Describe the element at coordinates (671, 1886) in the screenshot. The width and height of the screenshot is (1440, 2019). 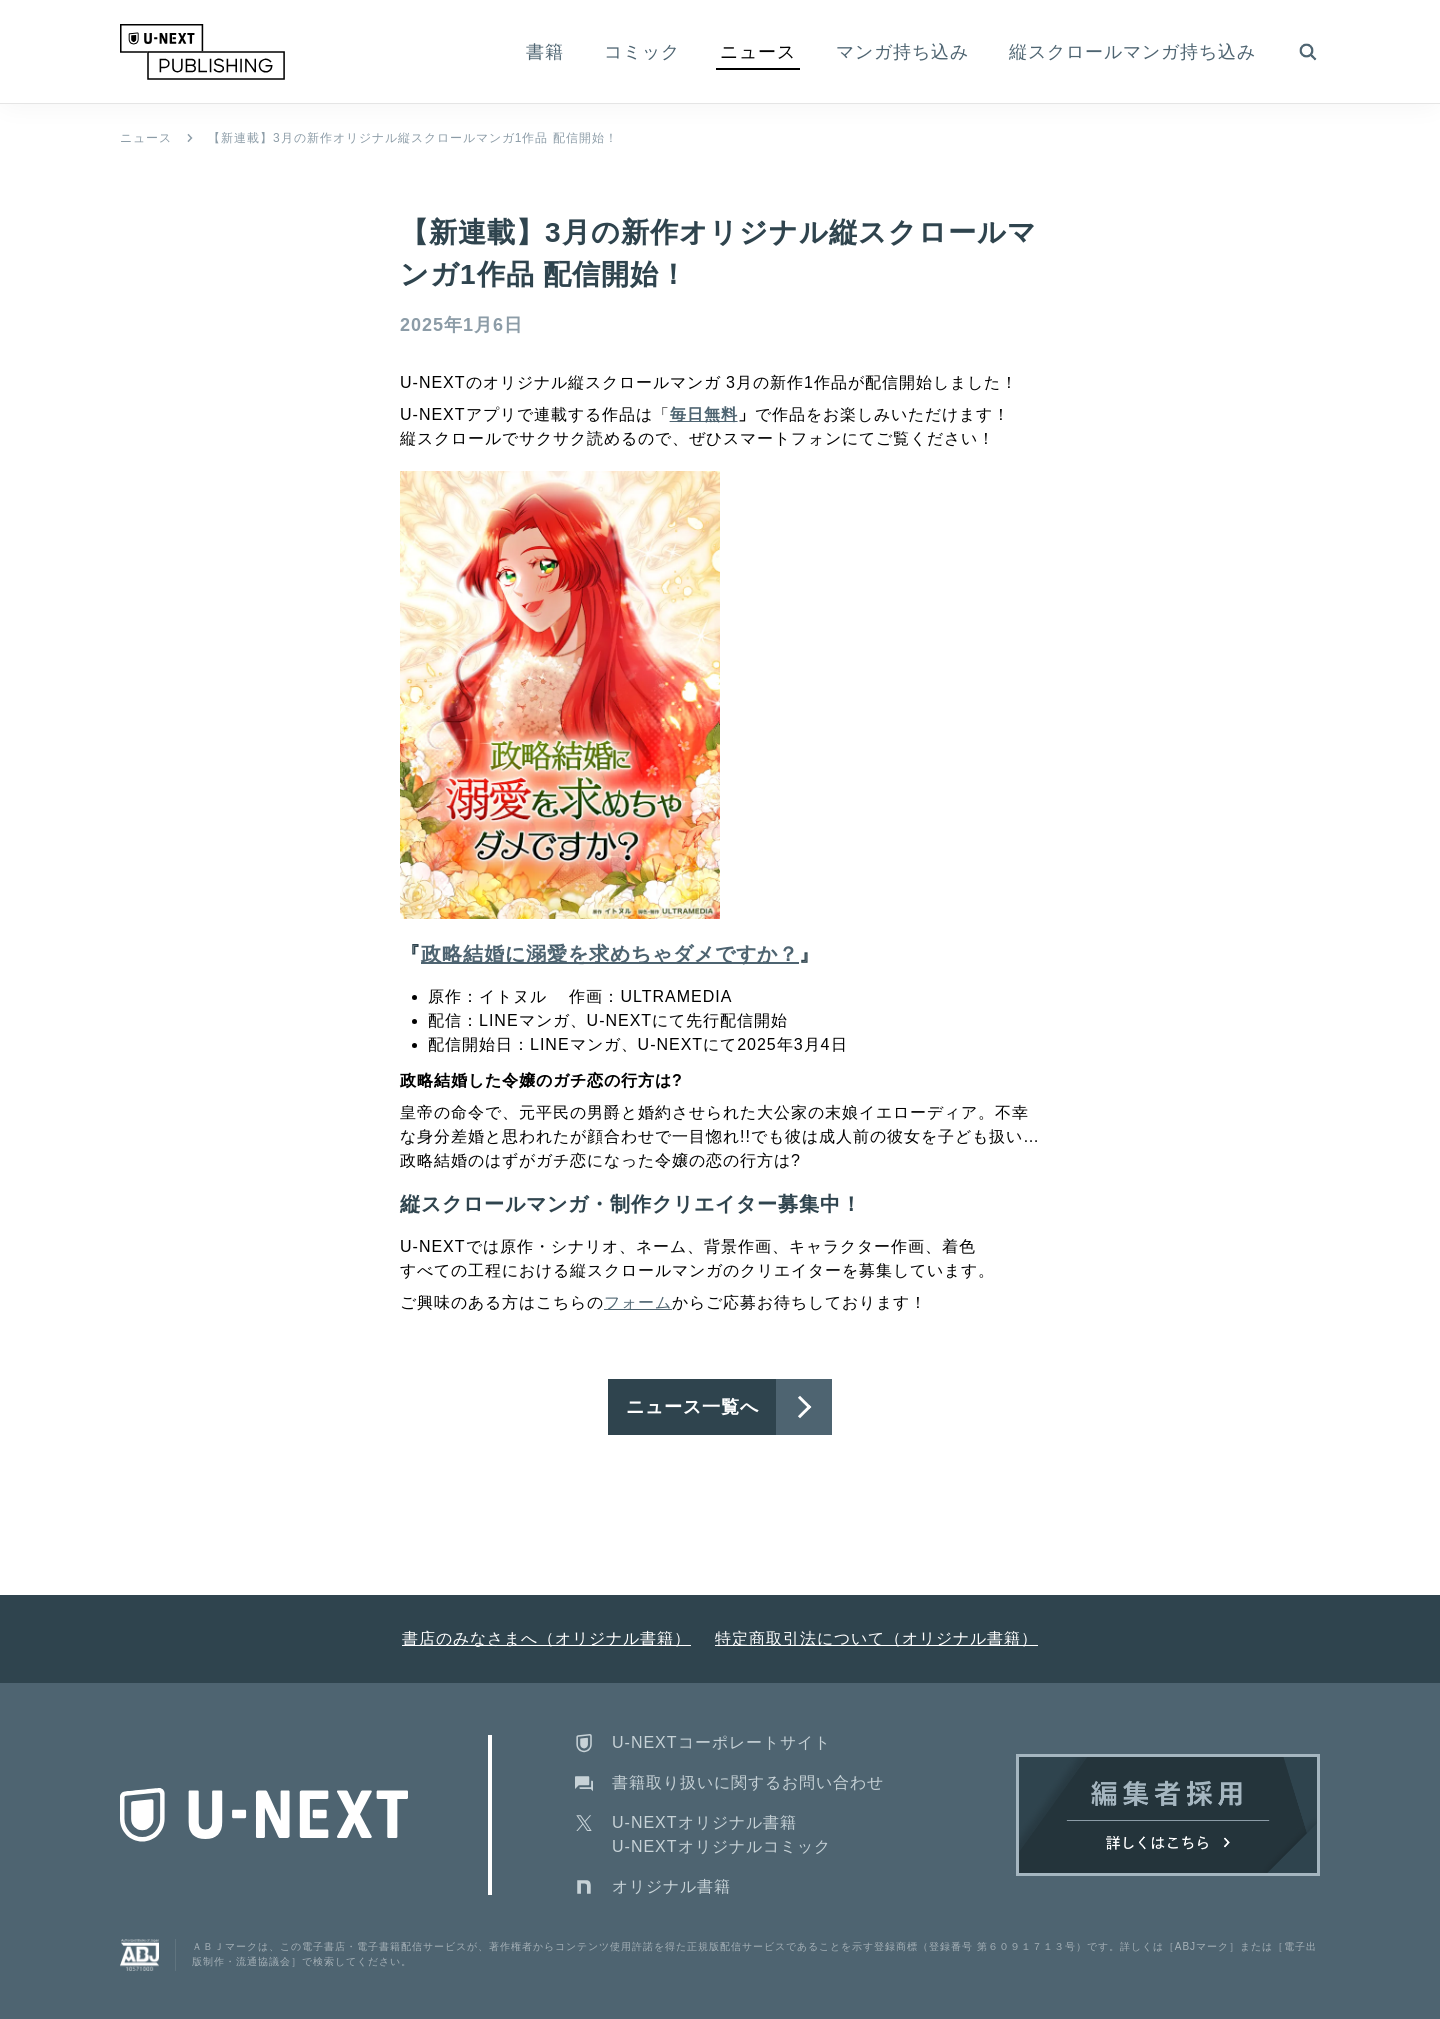
I see `オリジナル書籍` at that location.